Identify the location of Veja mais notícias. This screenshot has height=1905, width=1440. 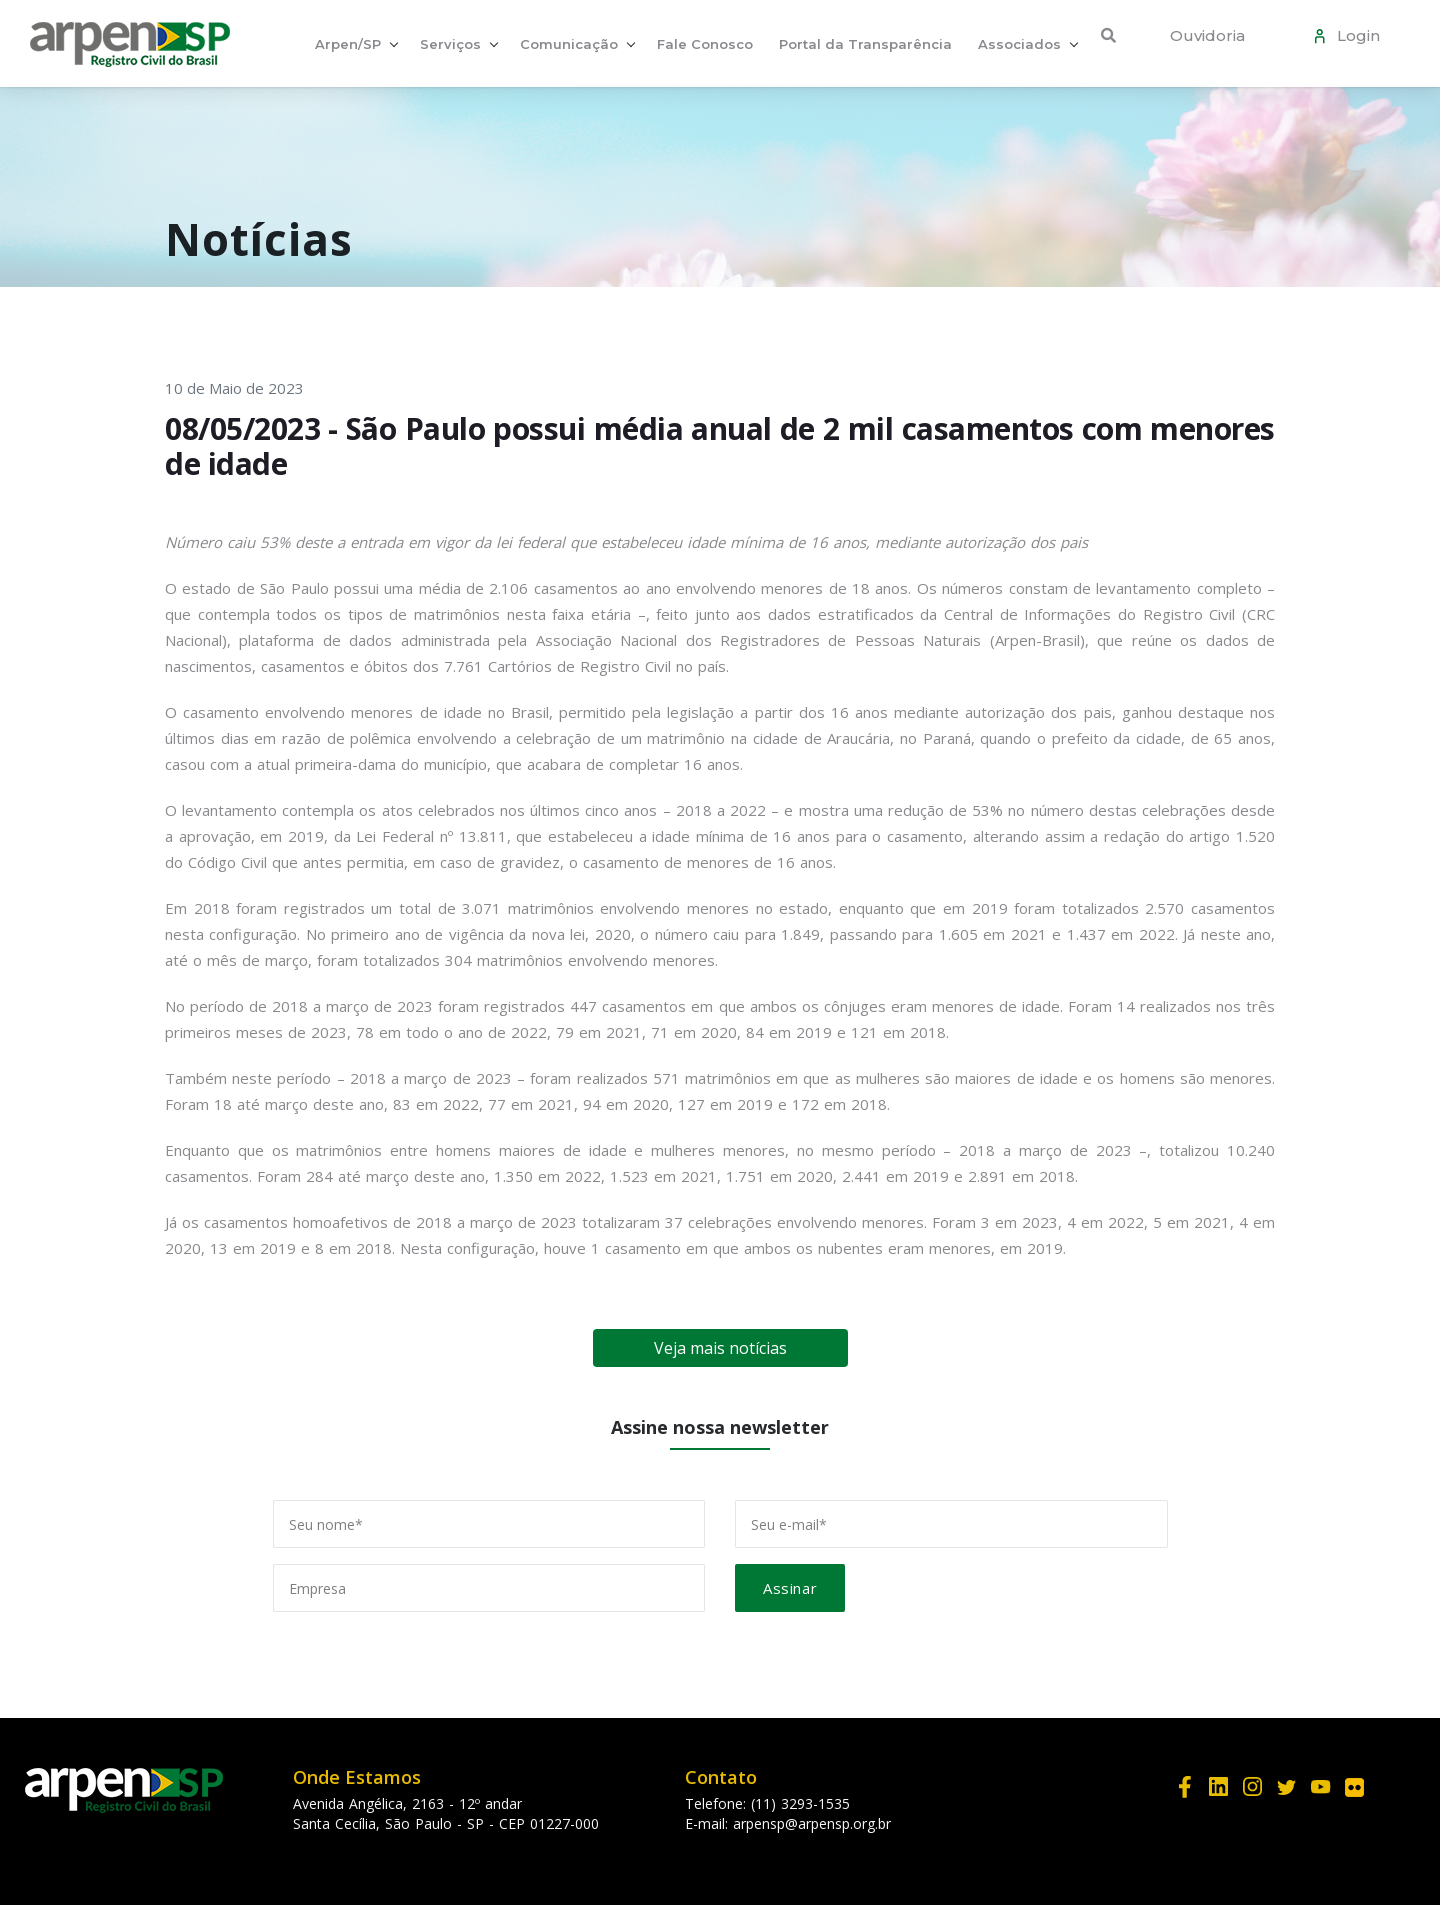
(720, 1348).